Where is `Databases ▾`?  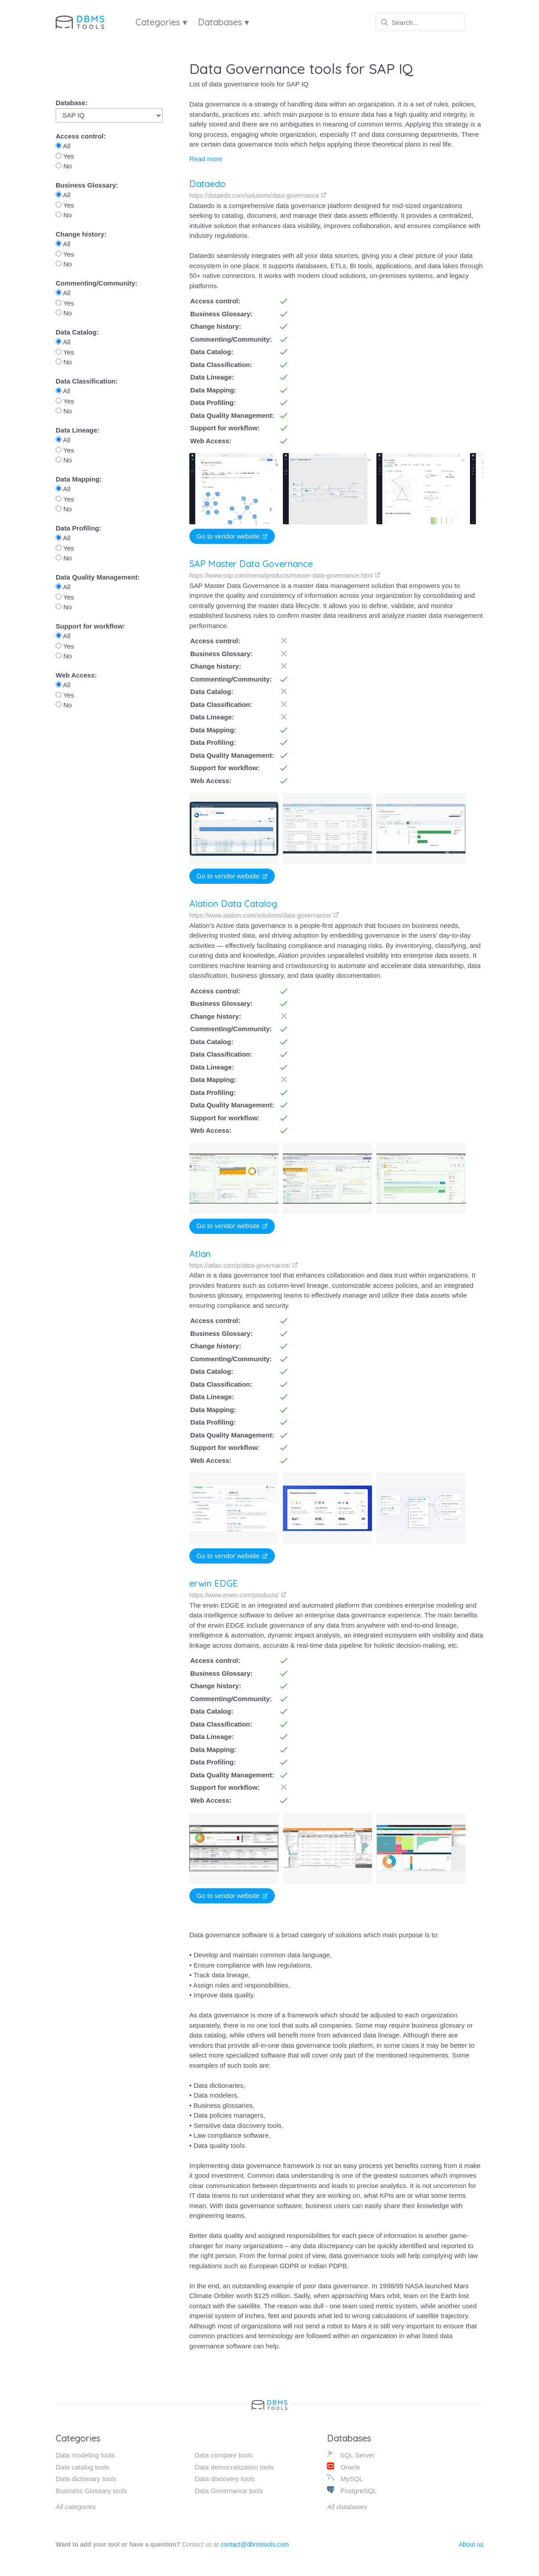 Databases ▾ is located at coordinates (223, 22).